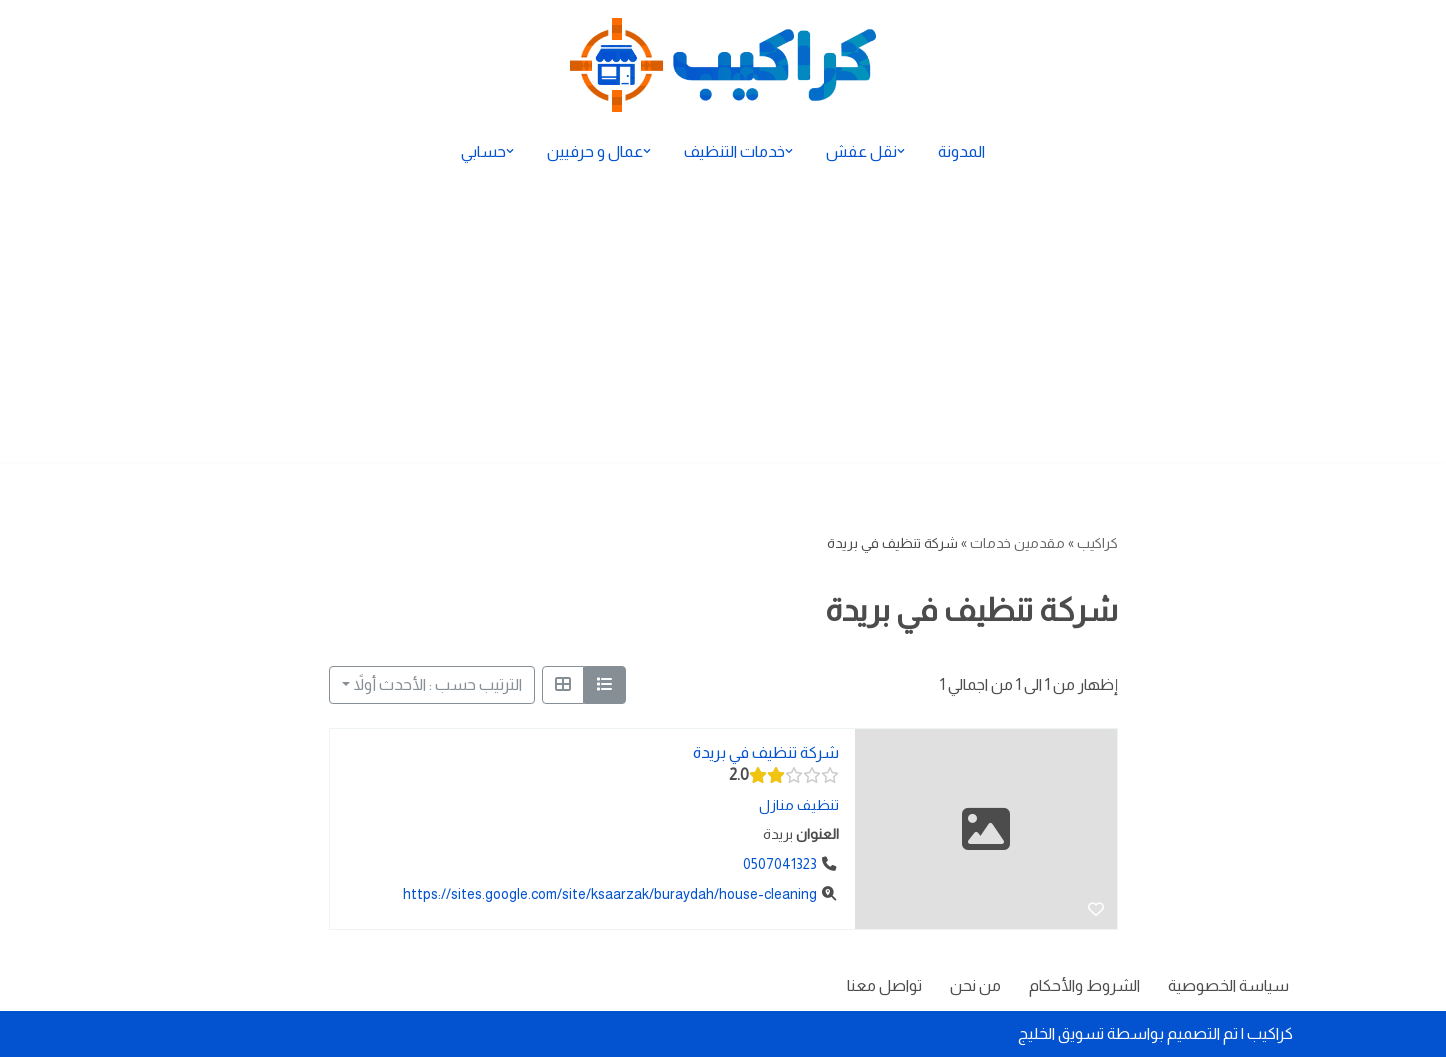  I want to click on شركة تنظيف في بريدة, so click(765, 752).